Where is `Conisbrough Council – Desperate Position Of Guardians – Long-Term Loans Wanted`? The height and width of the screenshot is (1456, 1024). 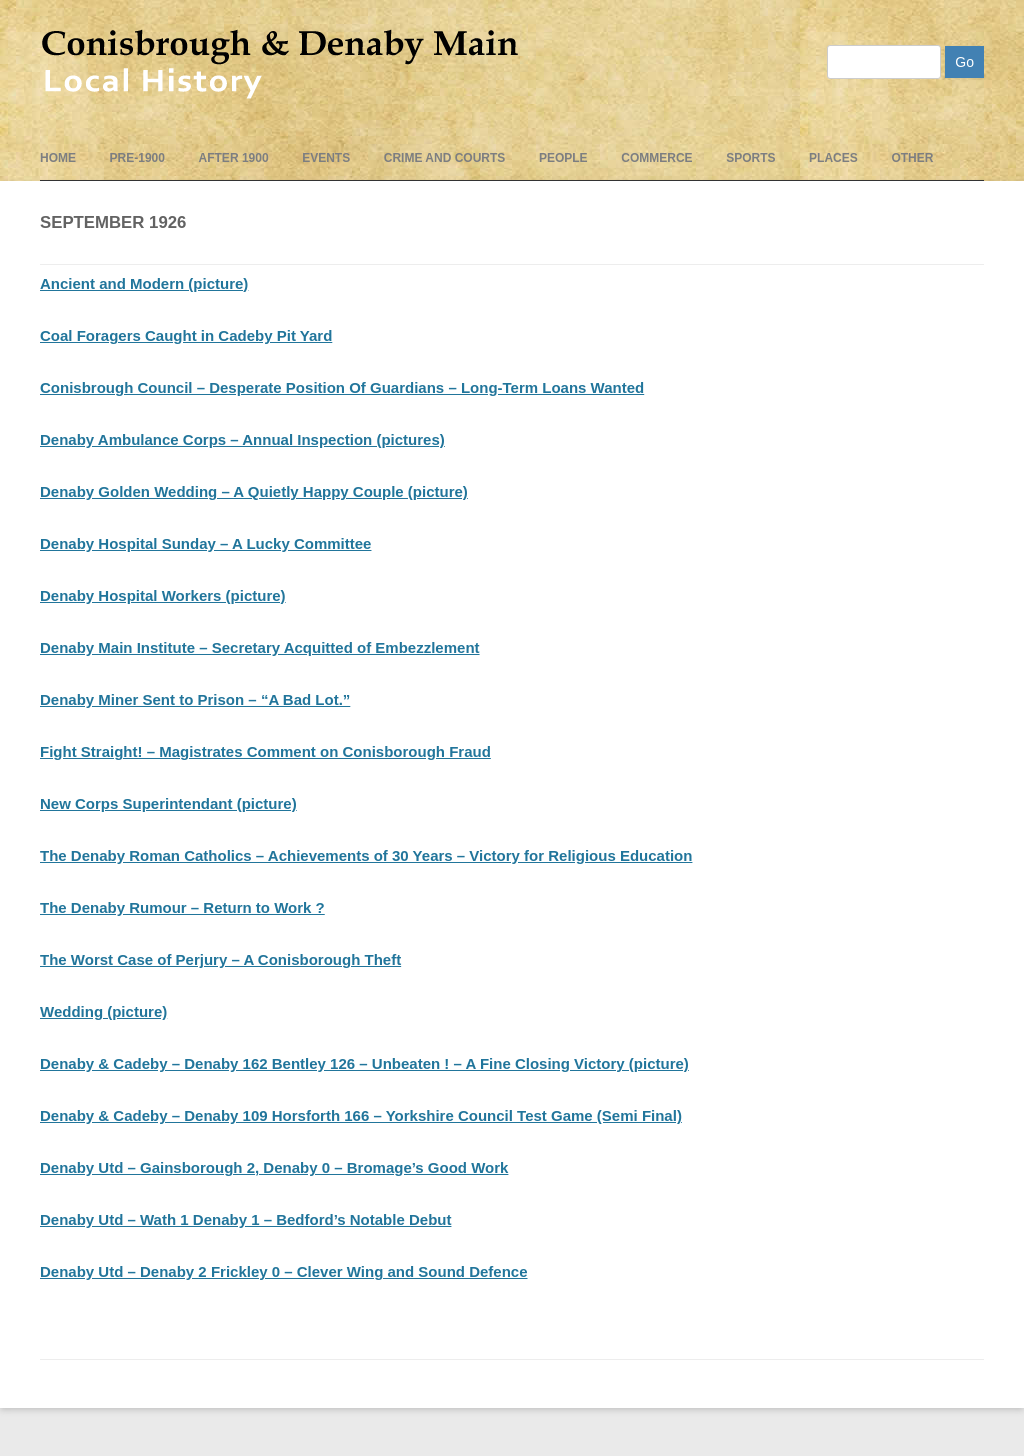 Conisbrough Council – Desperate Position Of Guardians – Long-Term Loans Wanted is located at coordinates (342, 387).